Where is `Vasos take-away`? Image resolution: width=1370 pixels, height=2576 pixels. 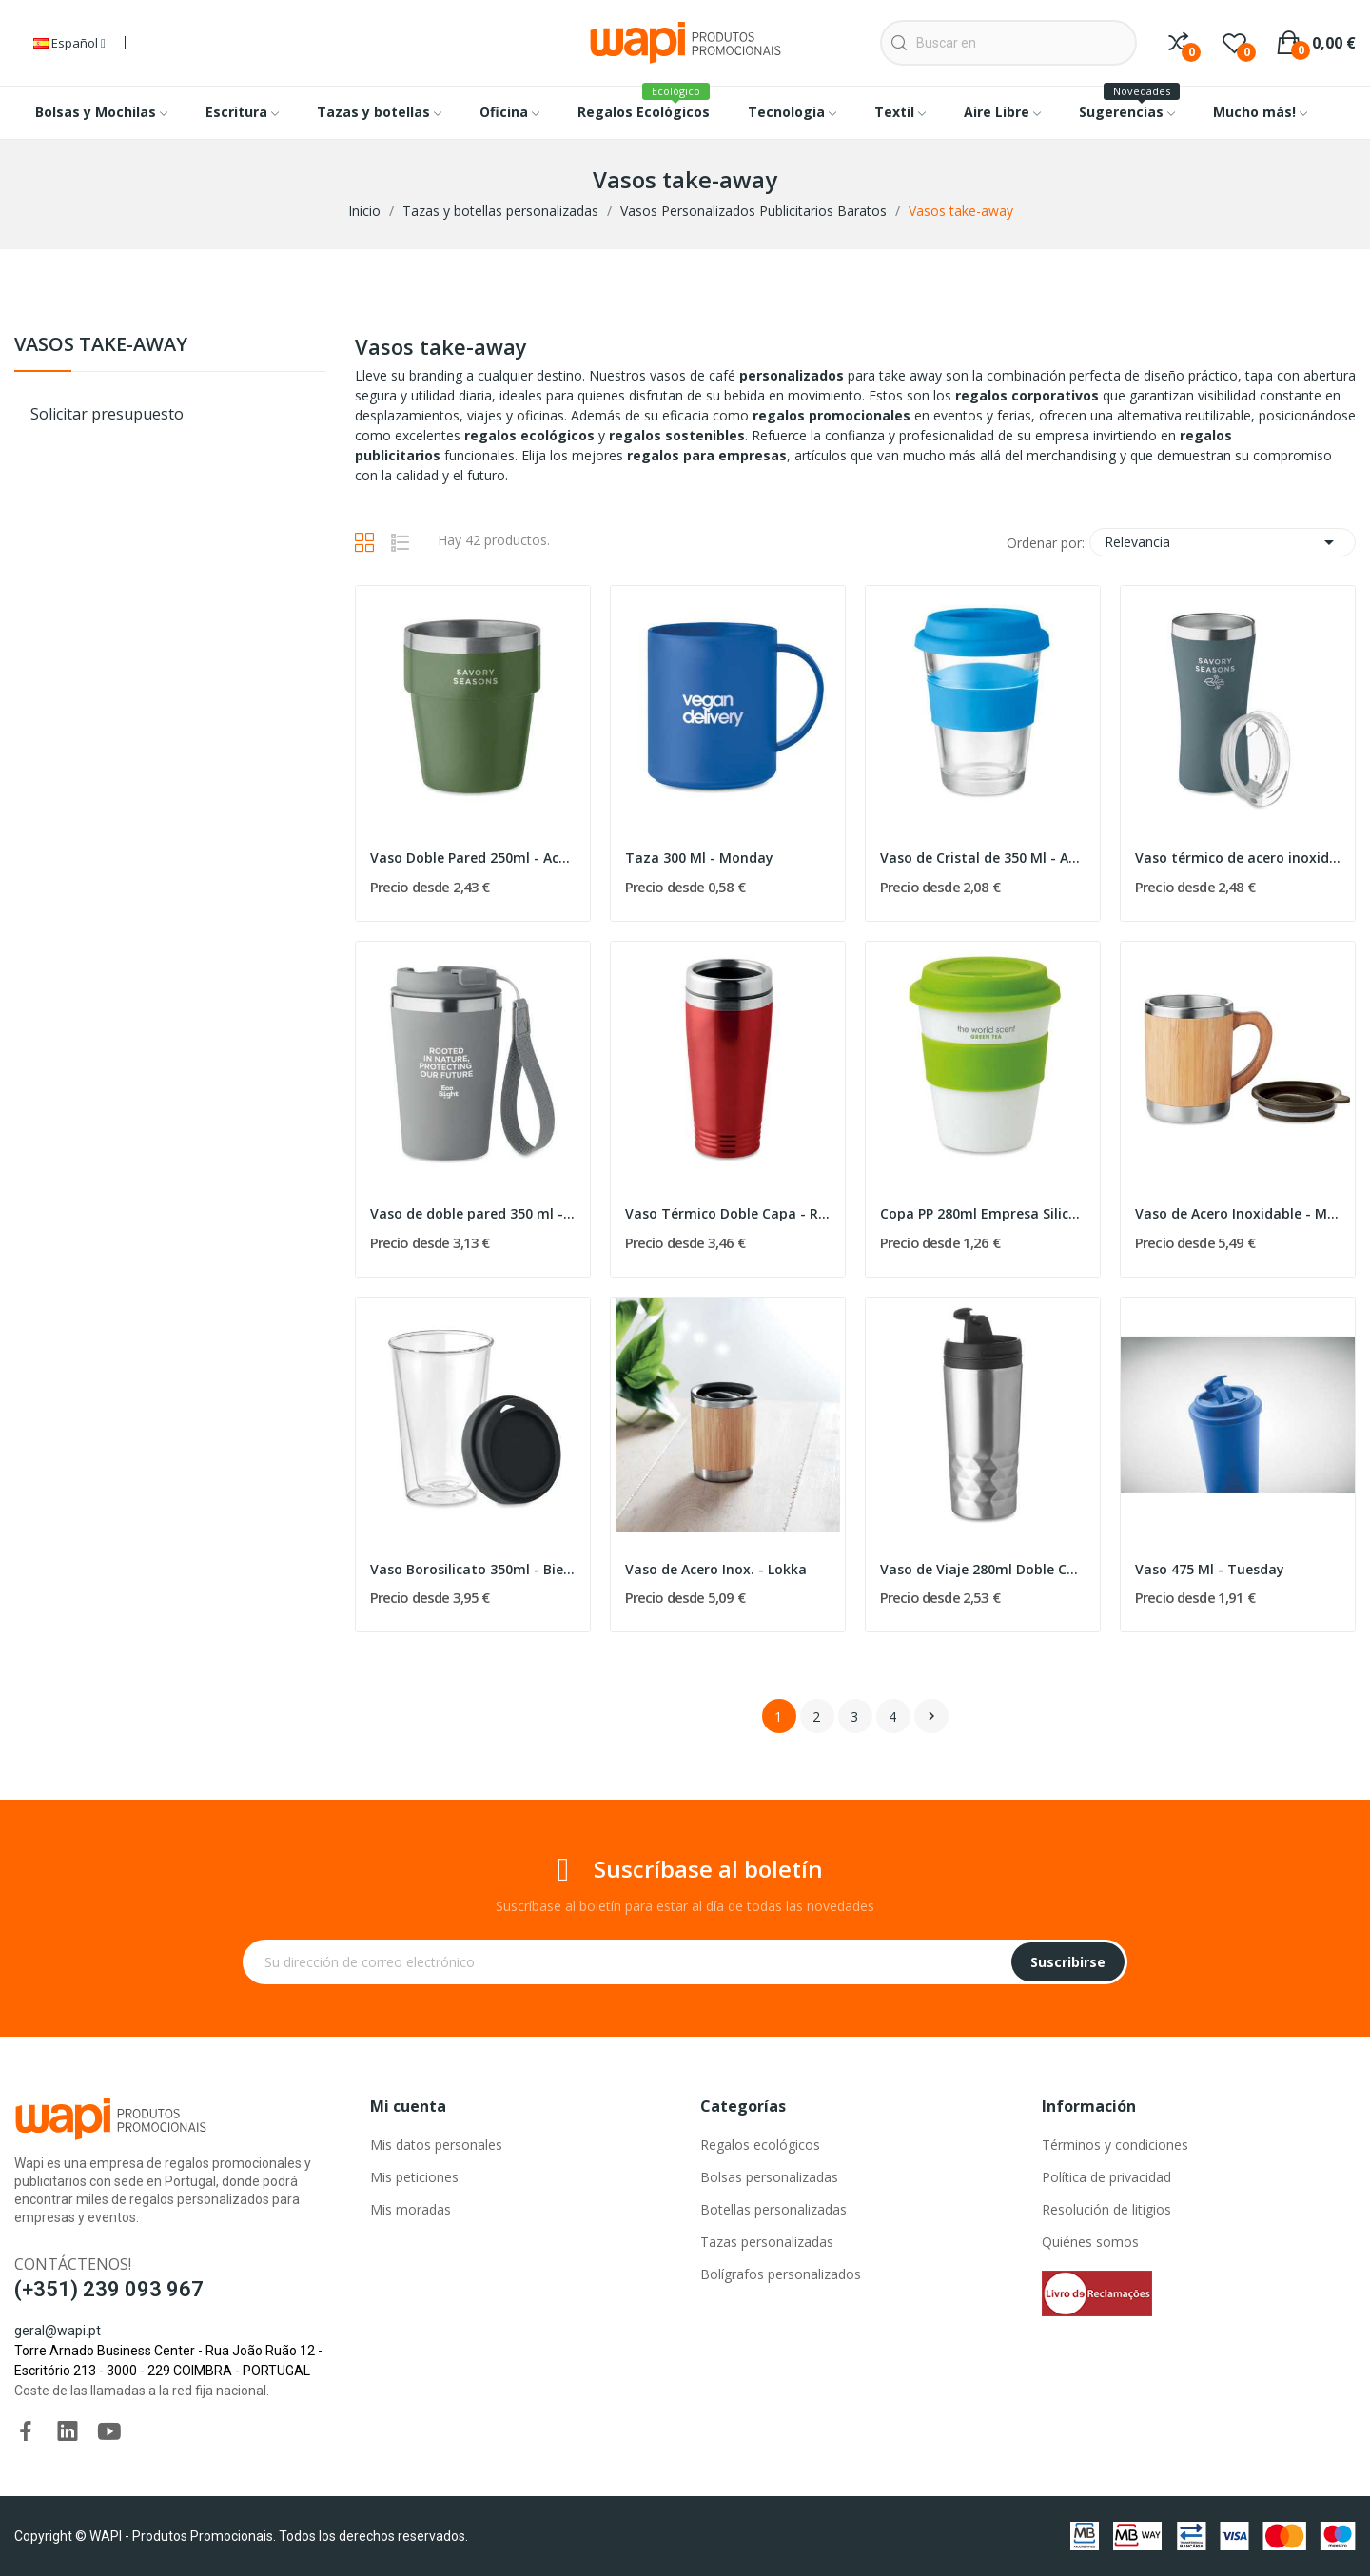
Vasos take-away is located at coordinates (100, 346).